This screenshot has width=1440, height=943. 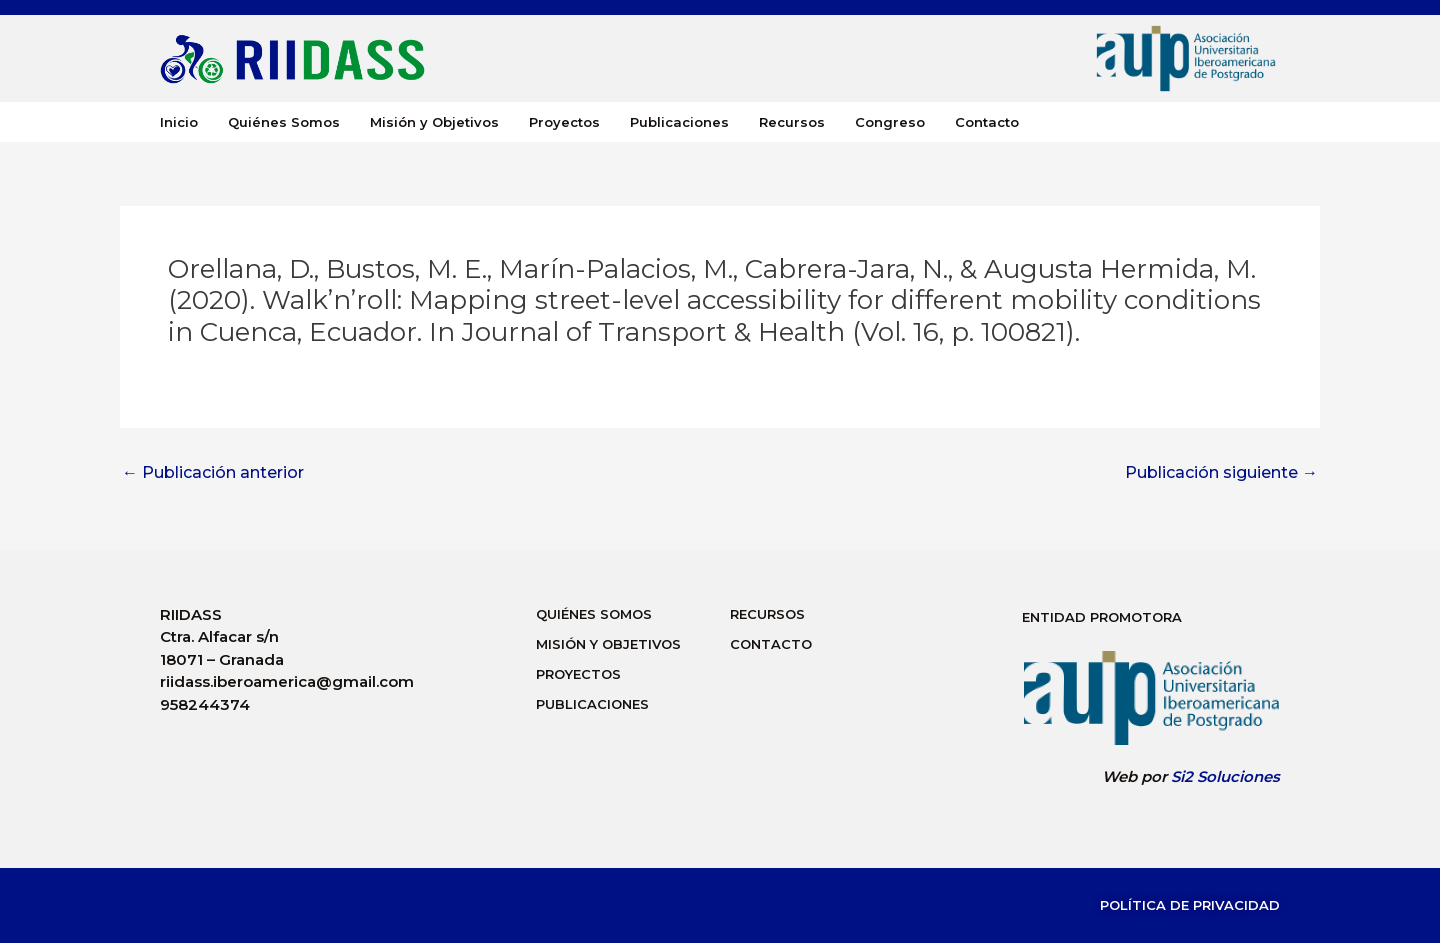 I want to click on Publicación siguiente, so click(x=1221, y=473).